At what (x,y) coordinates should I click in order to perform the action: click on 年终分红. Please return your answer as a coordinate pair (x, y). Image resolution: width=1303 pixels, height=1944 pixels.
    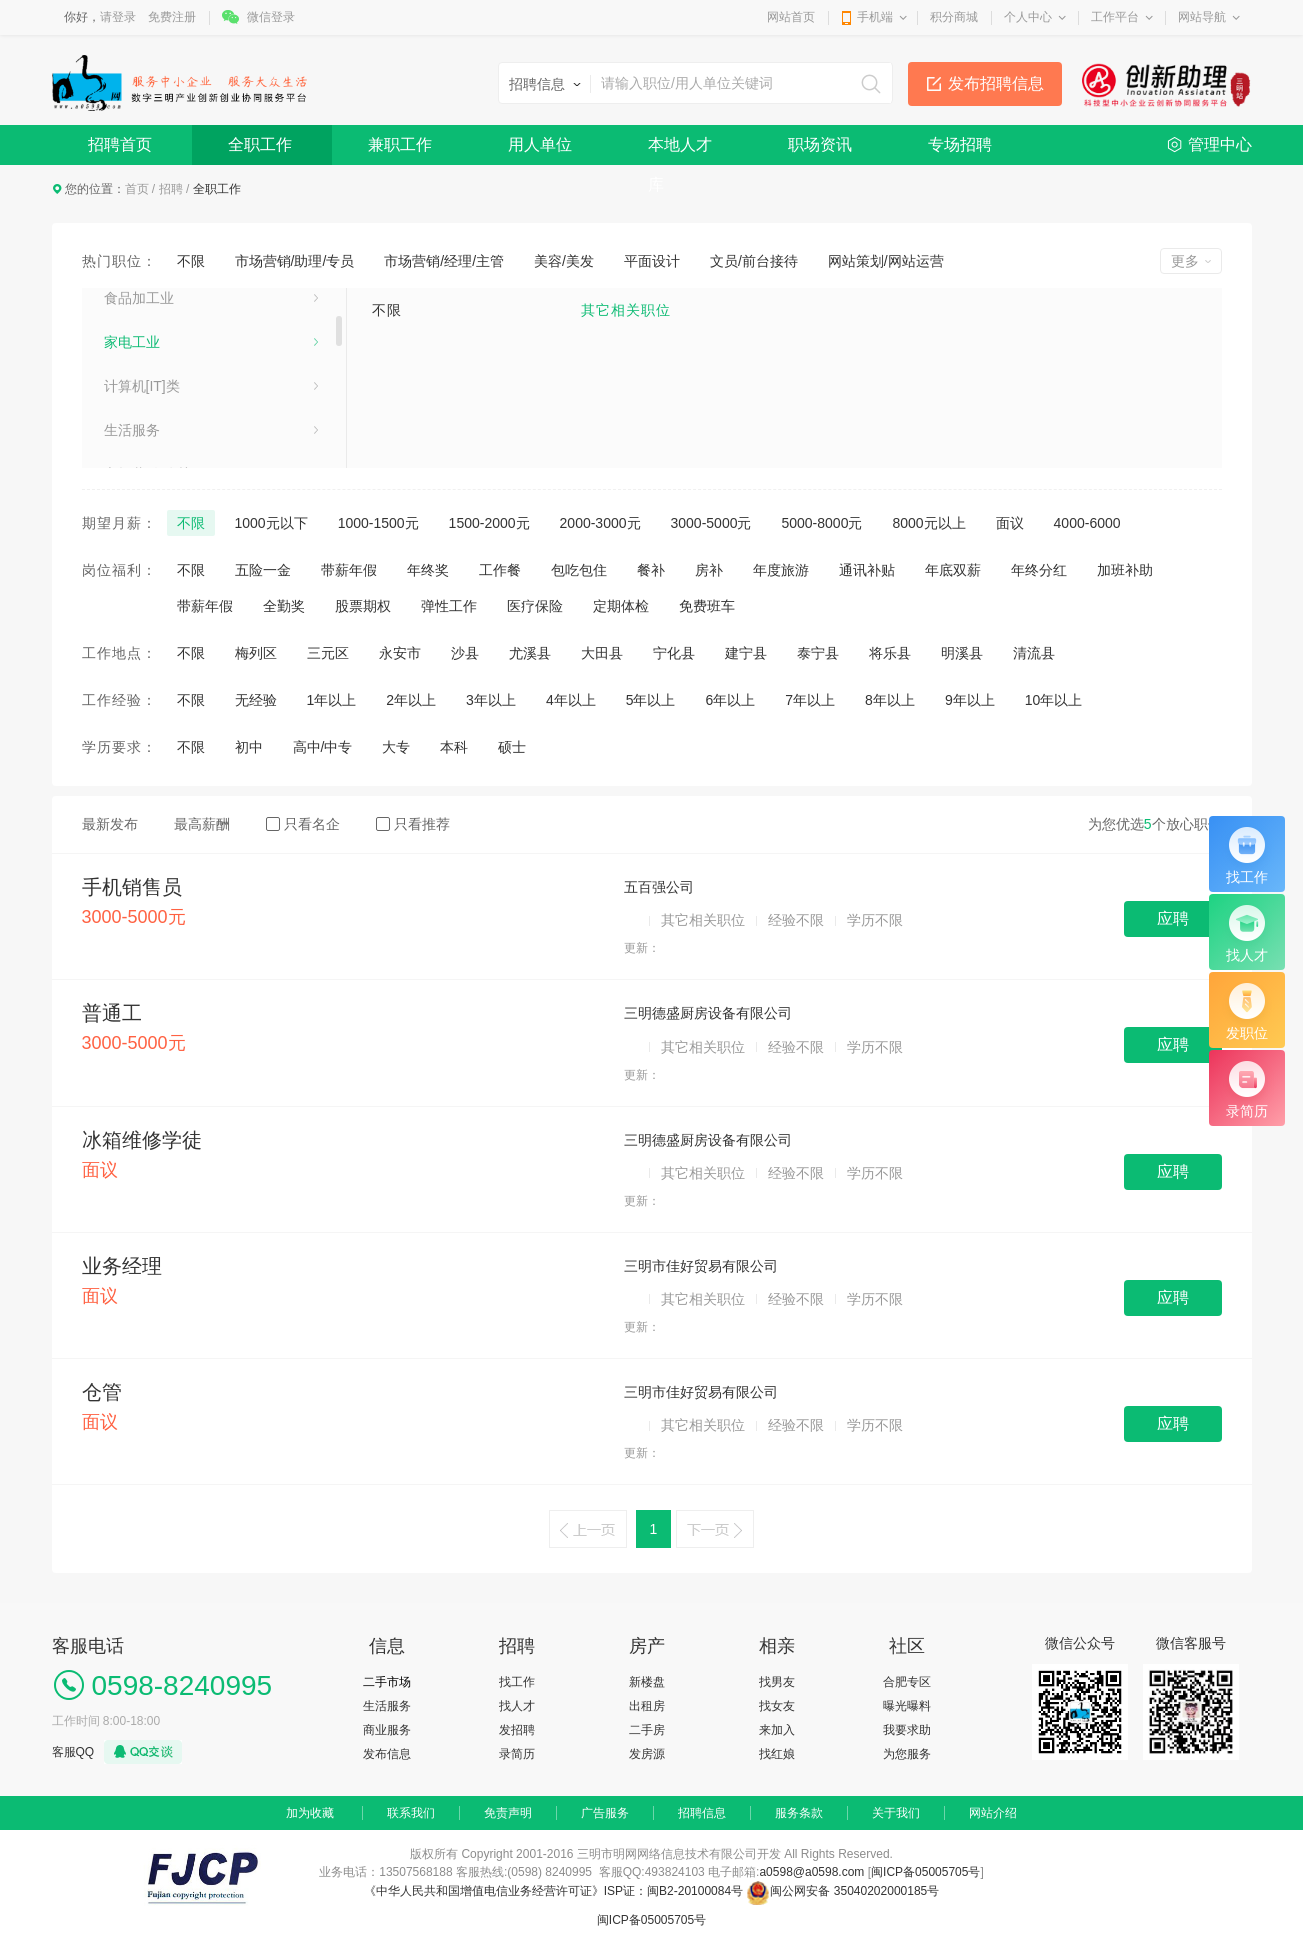
    Looking at the image, I should click on (1039, 570).